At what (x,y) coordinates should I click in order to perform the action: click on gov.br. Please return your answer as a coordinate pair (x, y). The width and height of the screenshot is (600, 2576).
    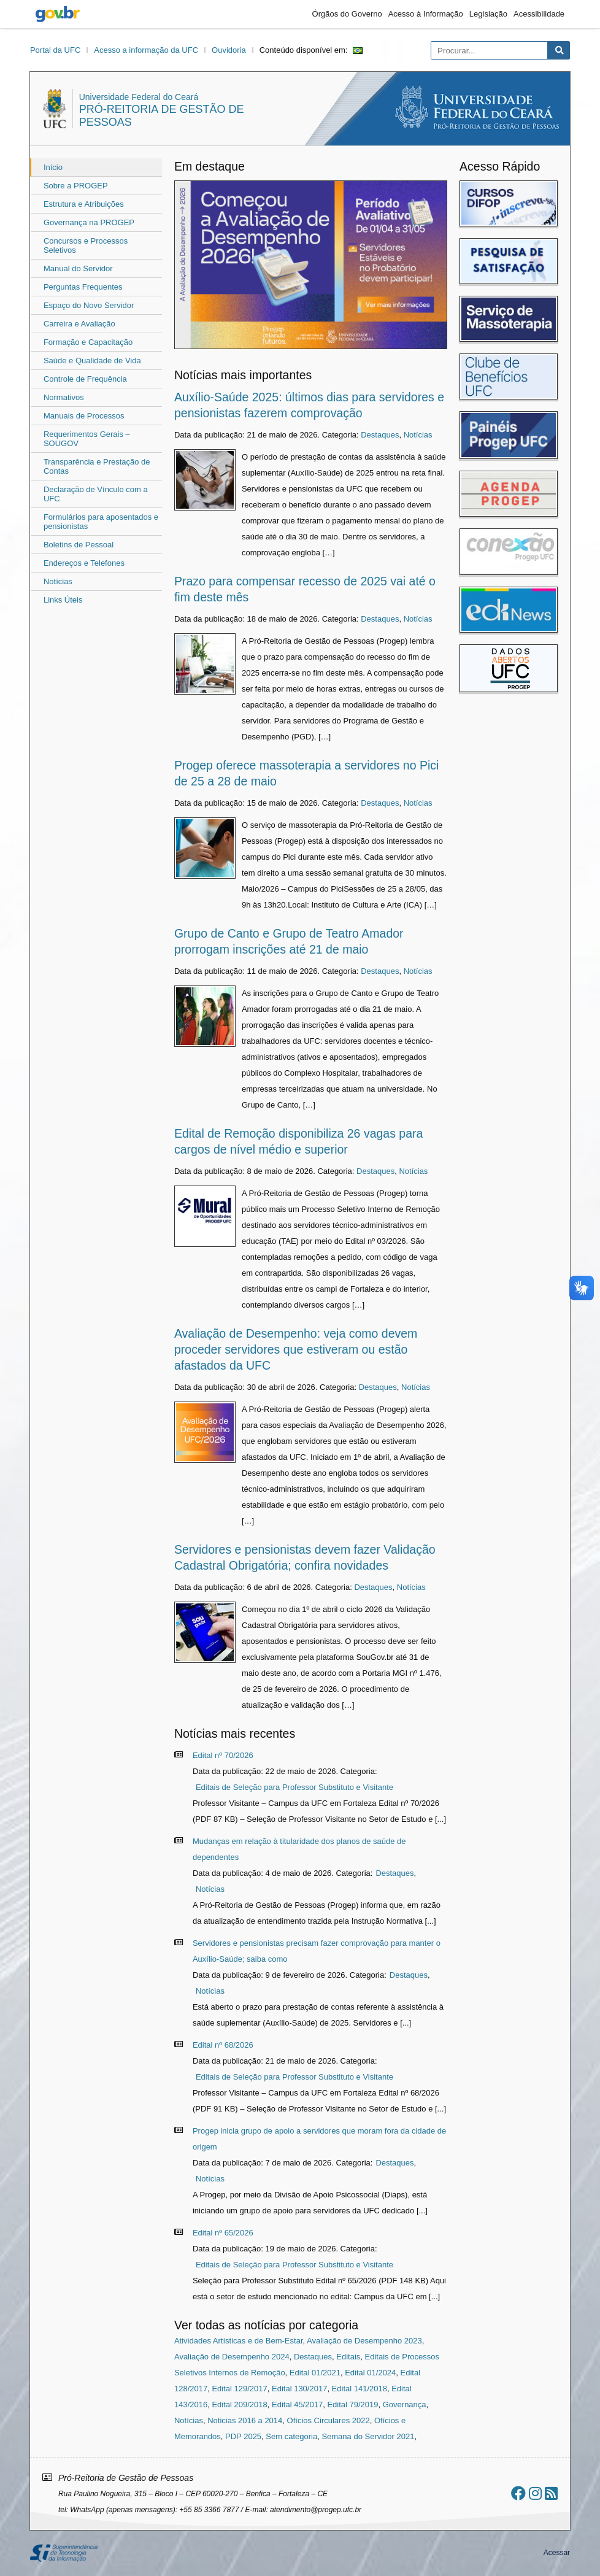
    Looking at the image, I should click on (58, 14).